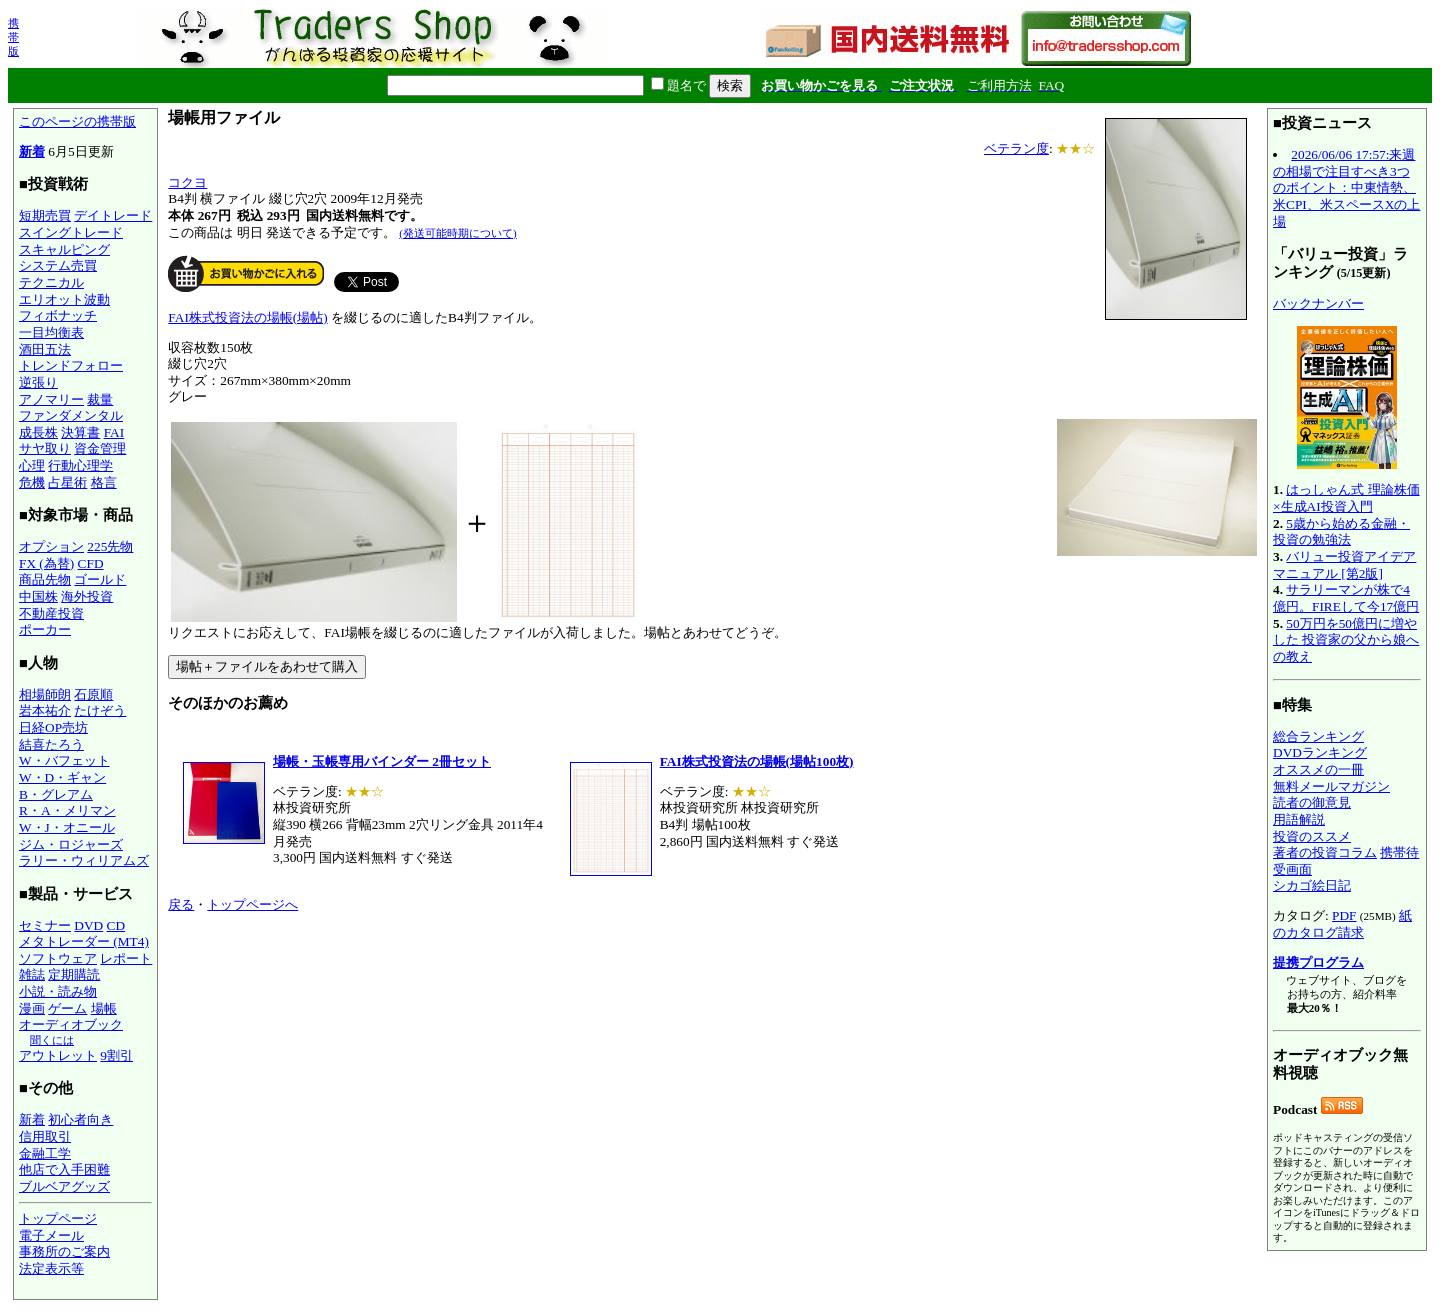 This screenshot has height=1313, width=1440. I want to click on メタトレーダー (MT4), so click(84, 941).